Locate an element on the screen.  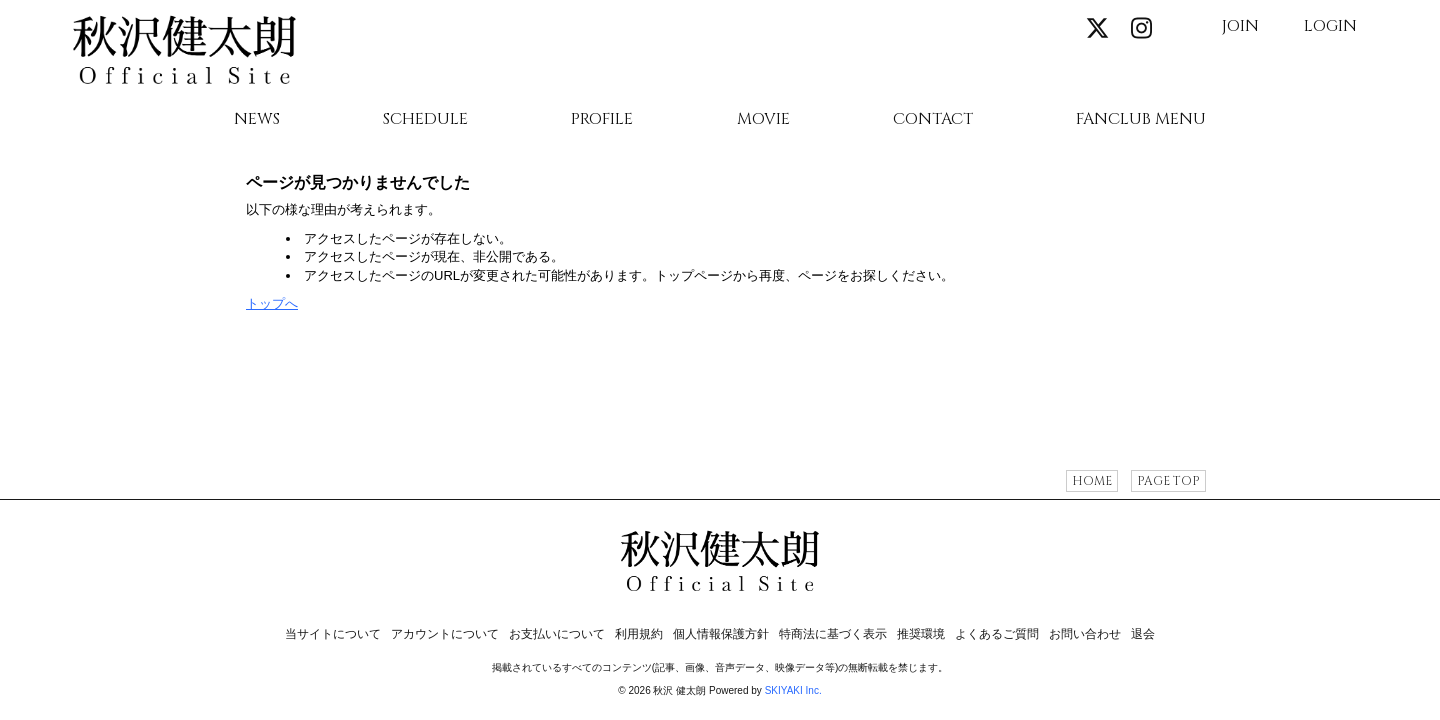
利用規約 is located at coordinates (639, 634).